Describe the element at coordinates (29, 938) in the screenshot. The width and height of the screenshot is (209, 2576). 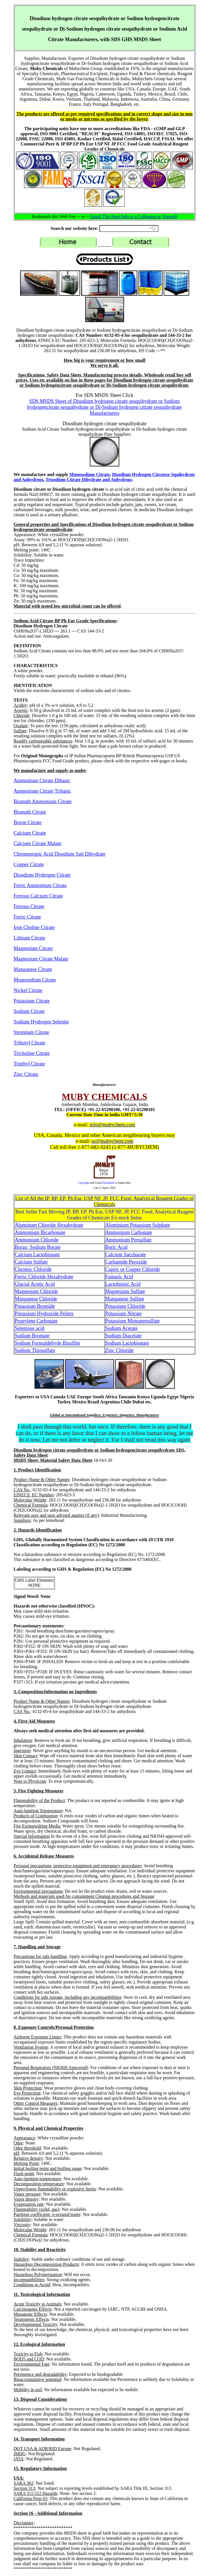
I see `Lithium Citrate` at that location.